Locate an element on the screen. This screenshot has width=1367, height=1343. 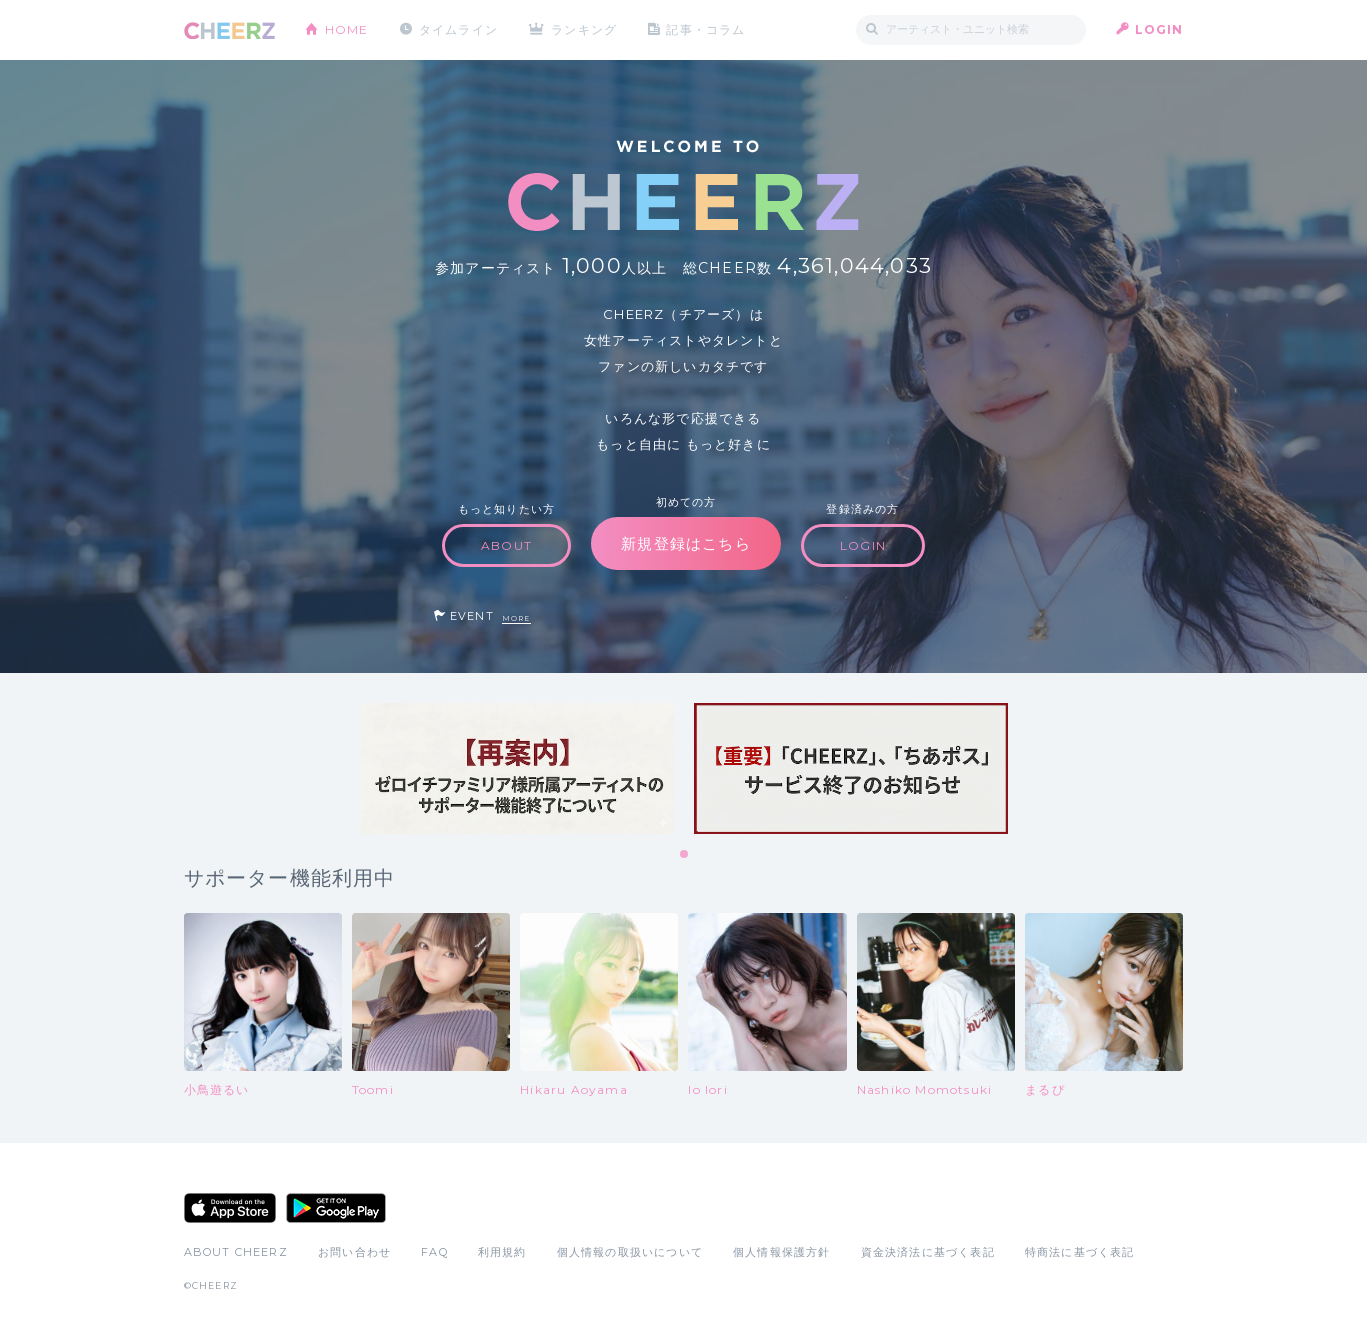
[tabpanel] is located at coordinates (517, 768).